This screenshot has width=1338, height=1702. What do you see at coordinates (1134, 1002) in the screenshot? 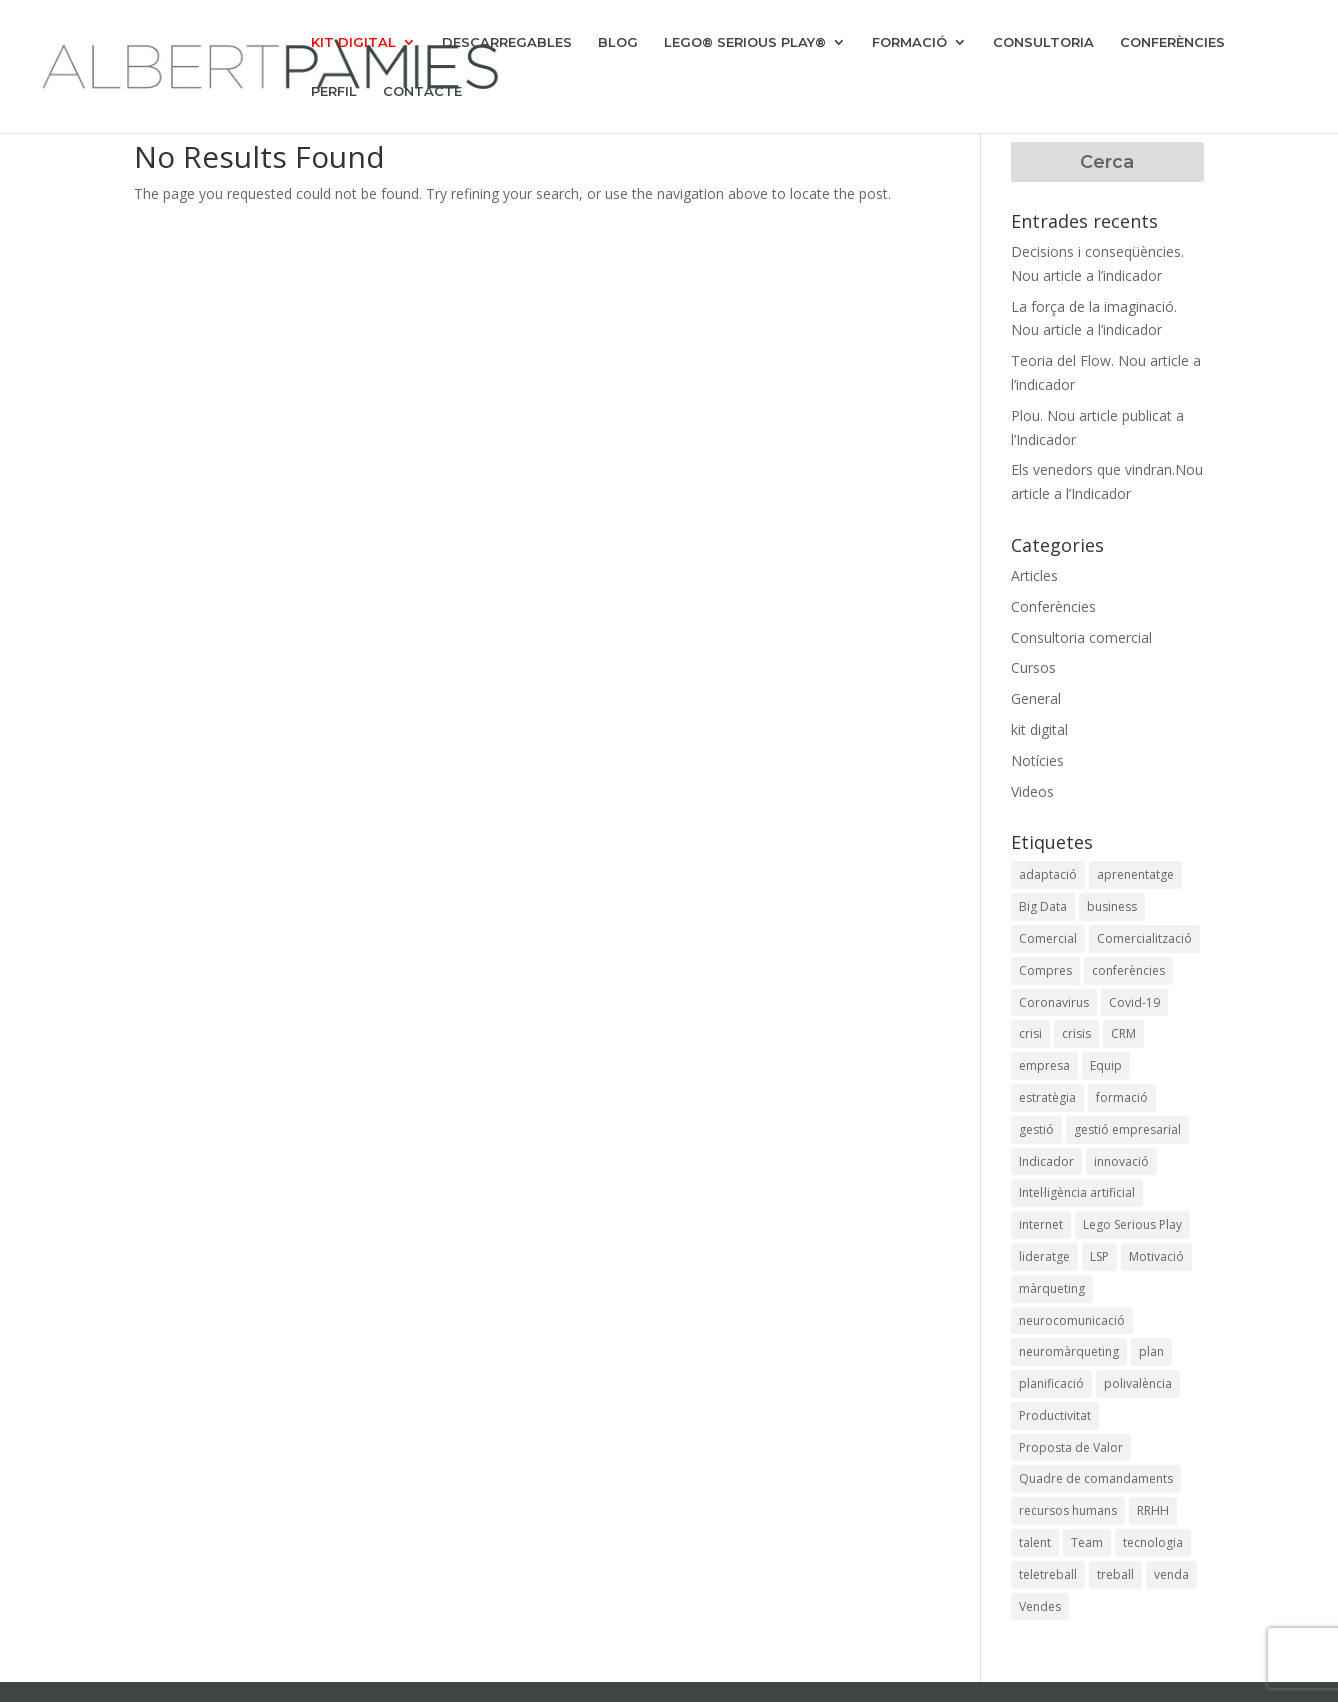
I see `Covid-19 [Covid-19 (14 elements)]` at bounding box center [1134, 1002].